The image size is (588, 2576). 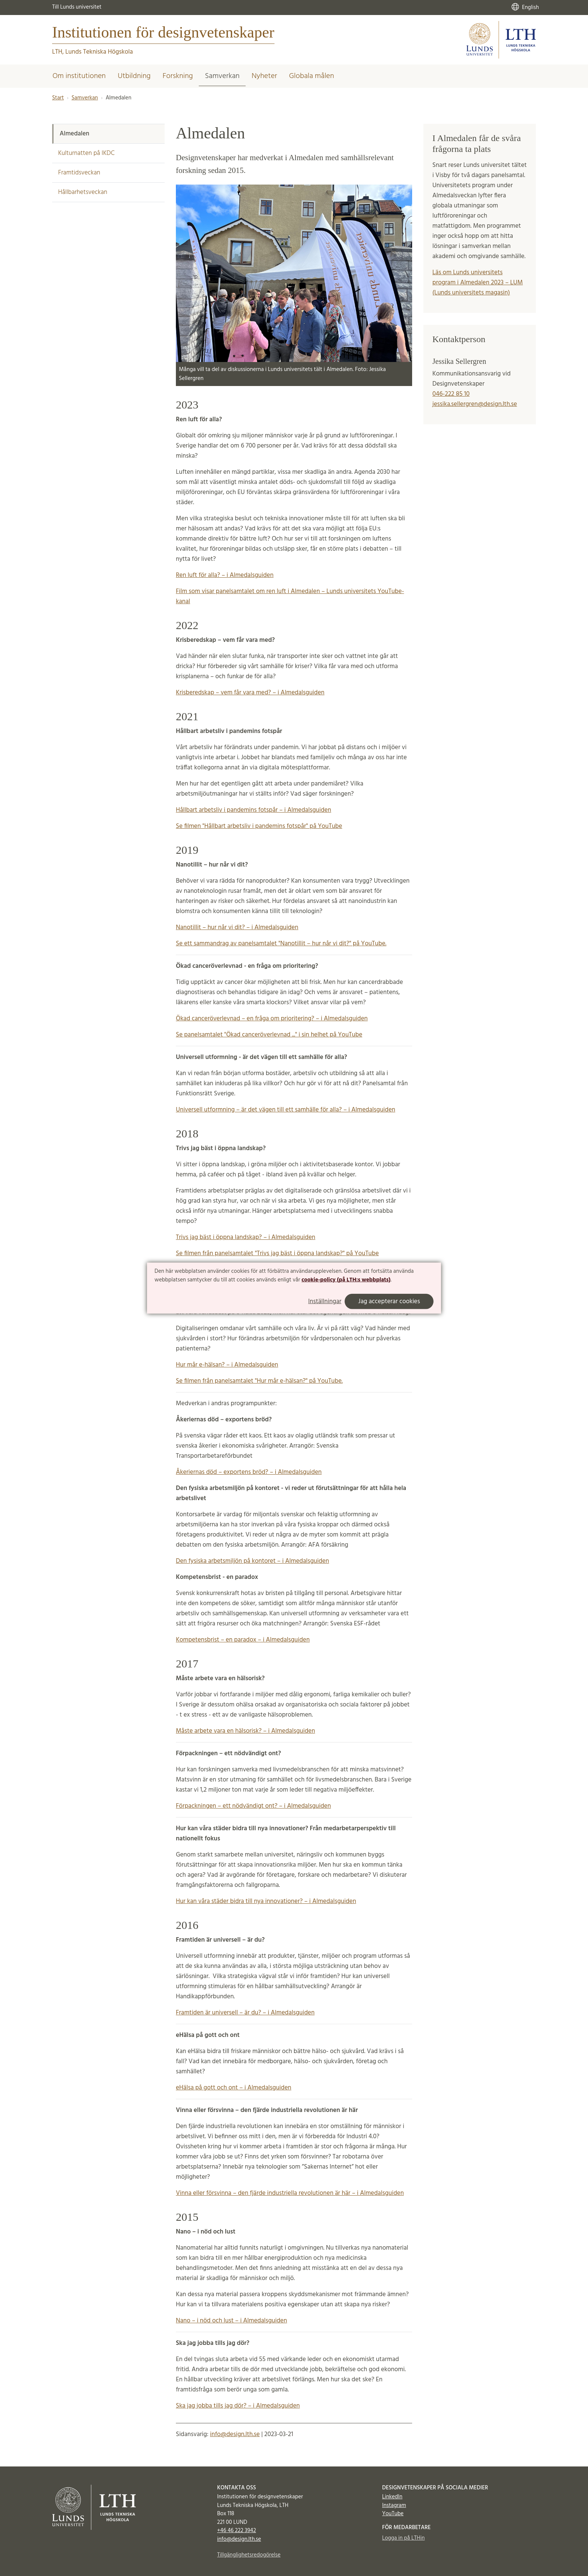 I want to click on Start, so click(x=58, y=97).